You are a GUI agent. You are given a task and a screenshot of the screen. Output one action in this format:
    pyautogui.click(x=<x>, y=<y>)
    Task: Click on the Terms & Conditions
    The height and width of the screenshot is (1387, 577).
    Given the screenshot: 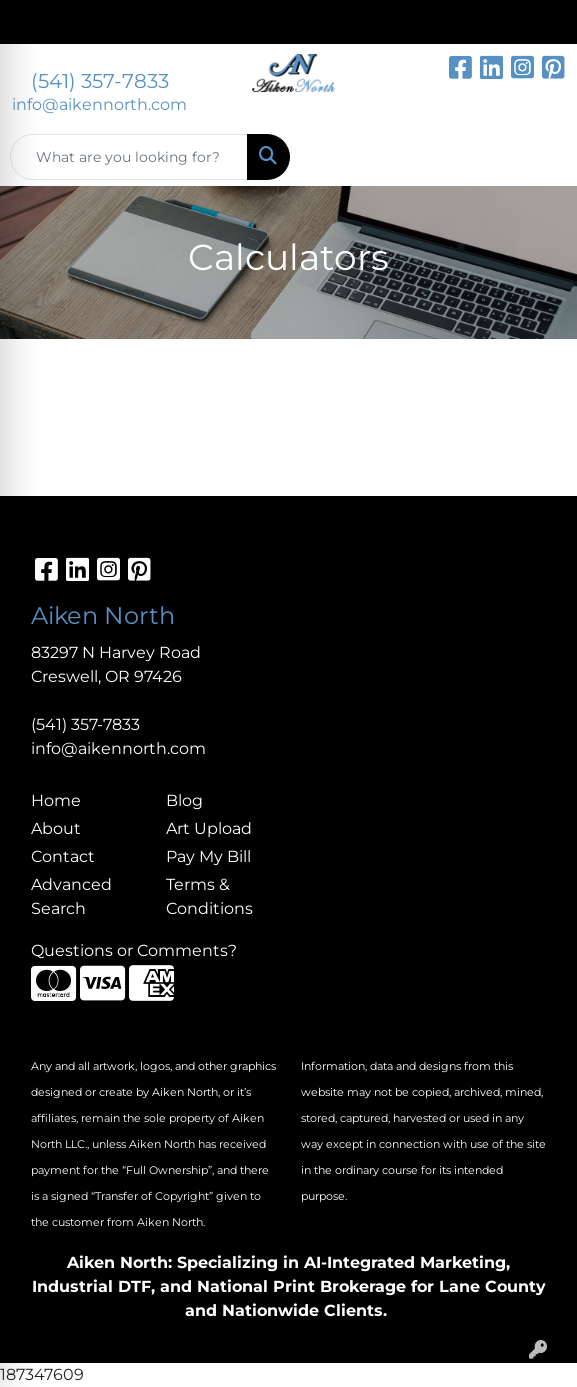 What is the action you would take?
    pyautogui.click(x=209, y=896)
    